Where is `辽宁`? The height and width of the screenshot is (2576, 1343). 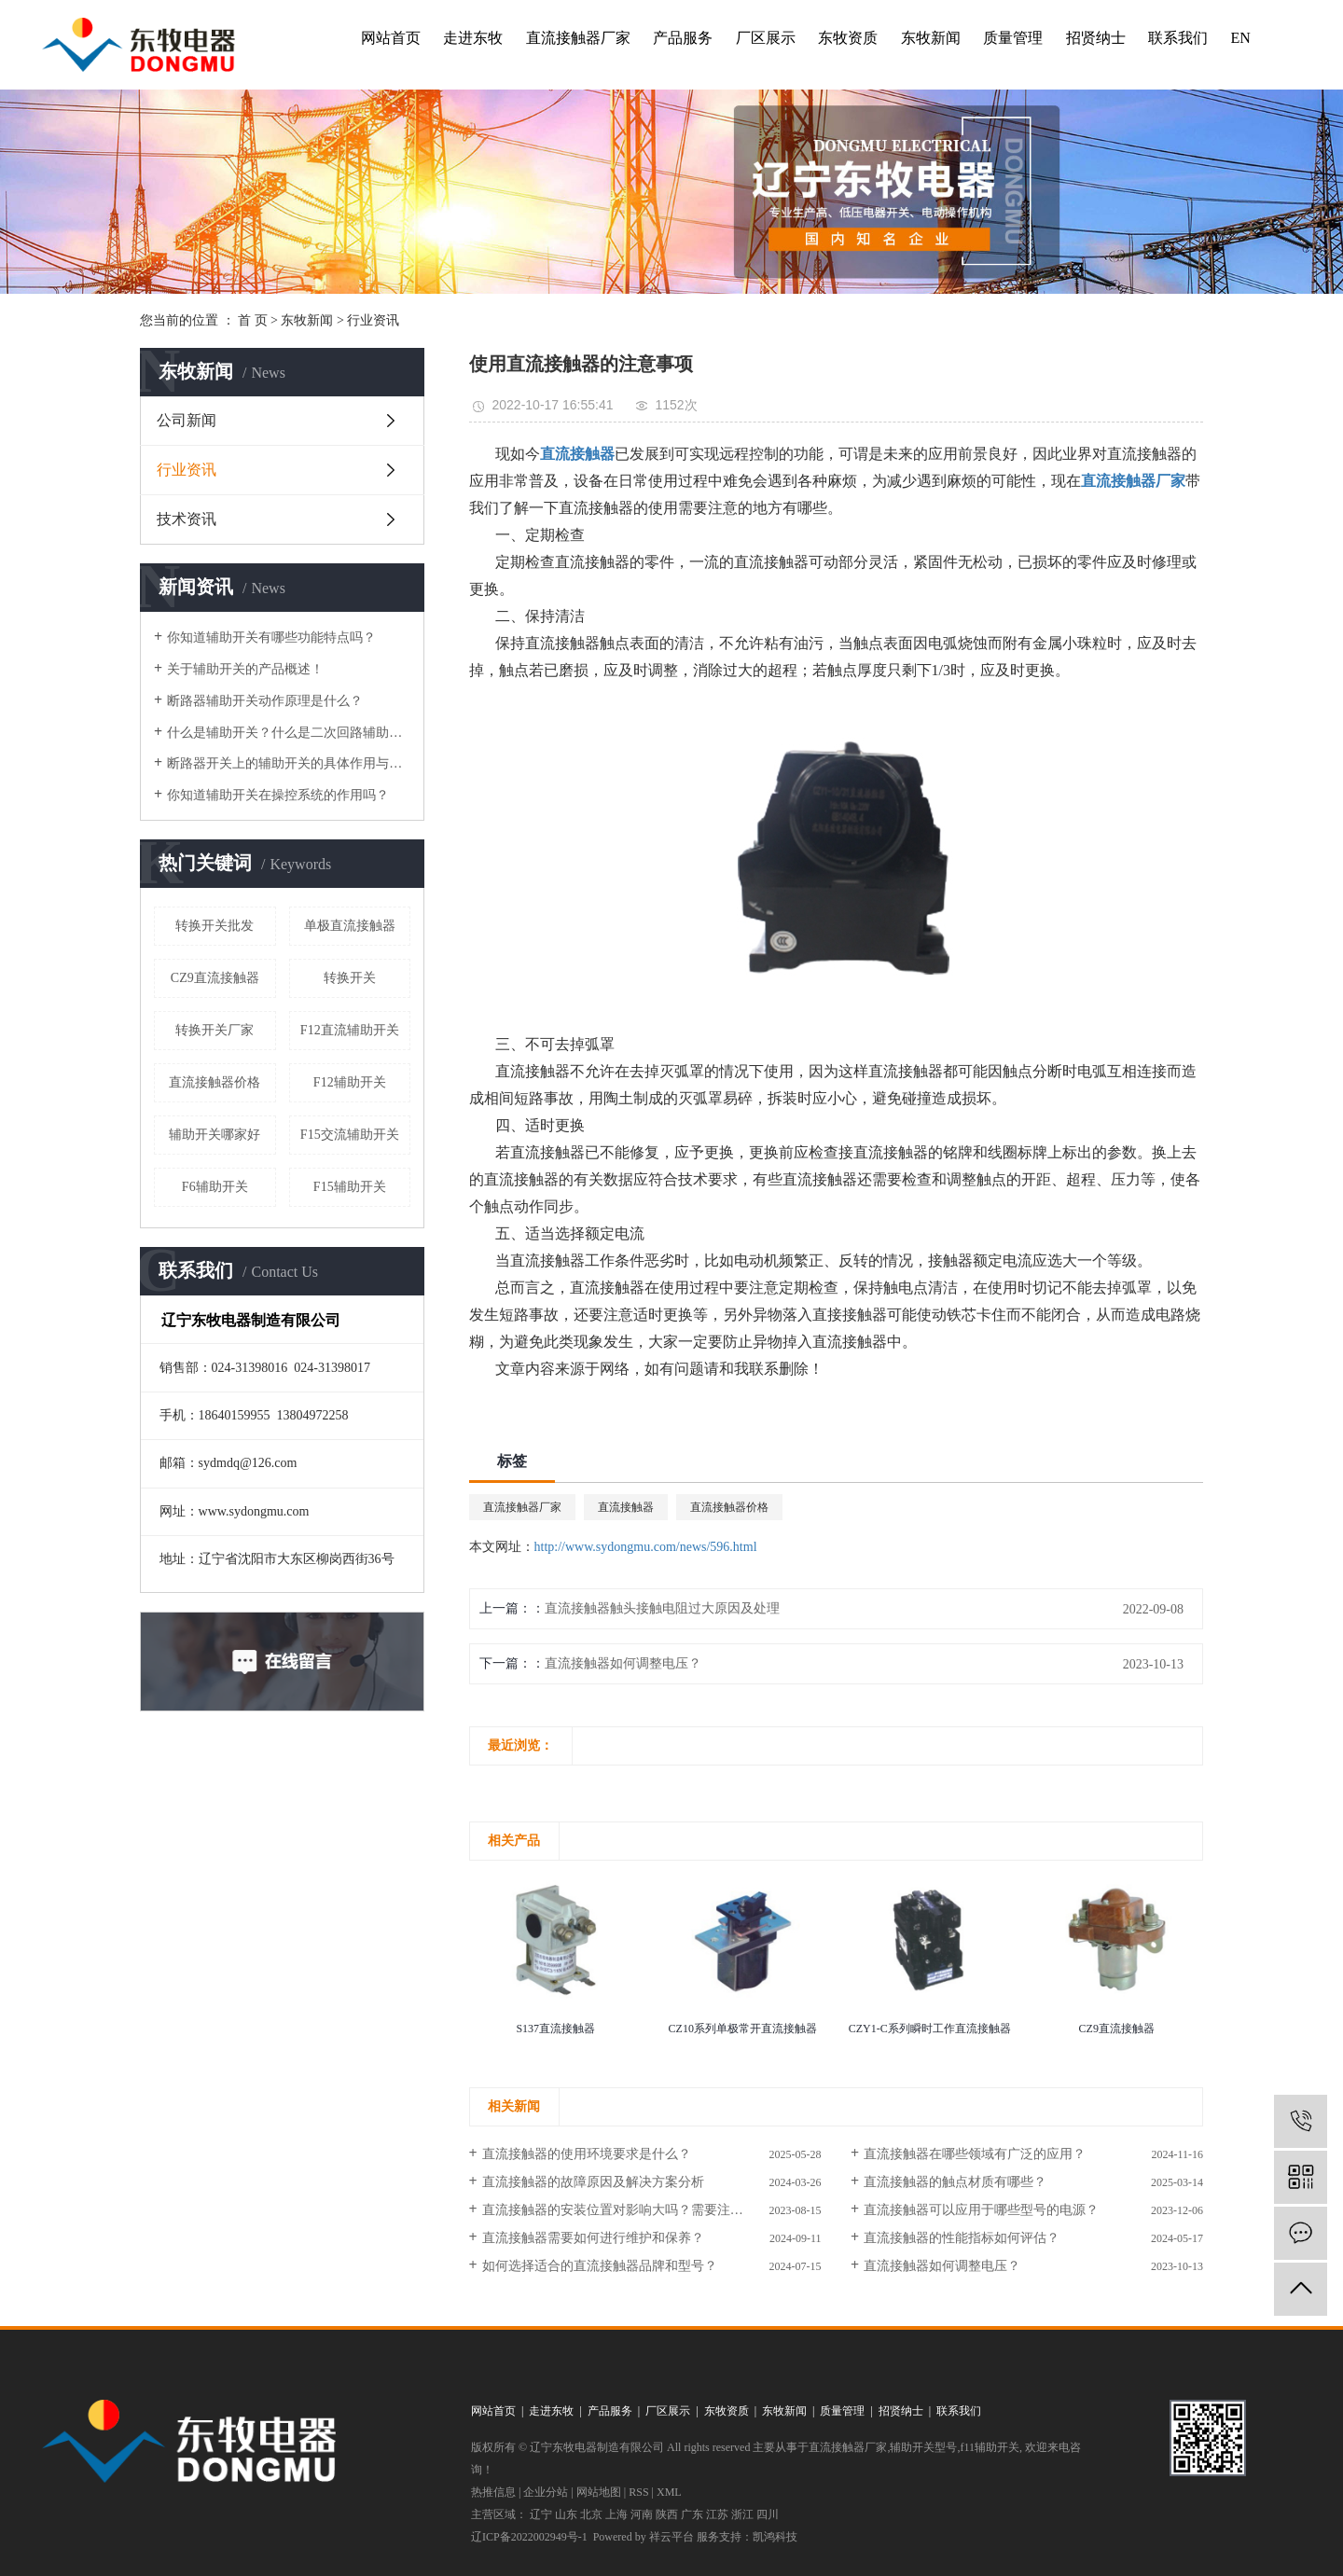
辽宁 is located at coordinates (541, 2514).